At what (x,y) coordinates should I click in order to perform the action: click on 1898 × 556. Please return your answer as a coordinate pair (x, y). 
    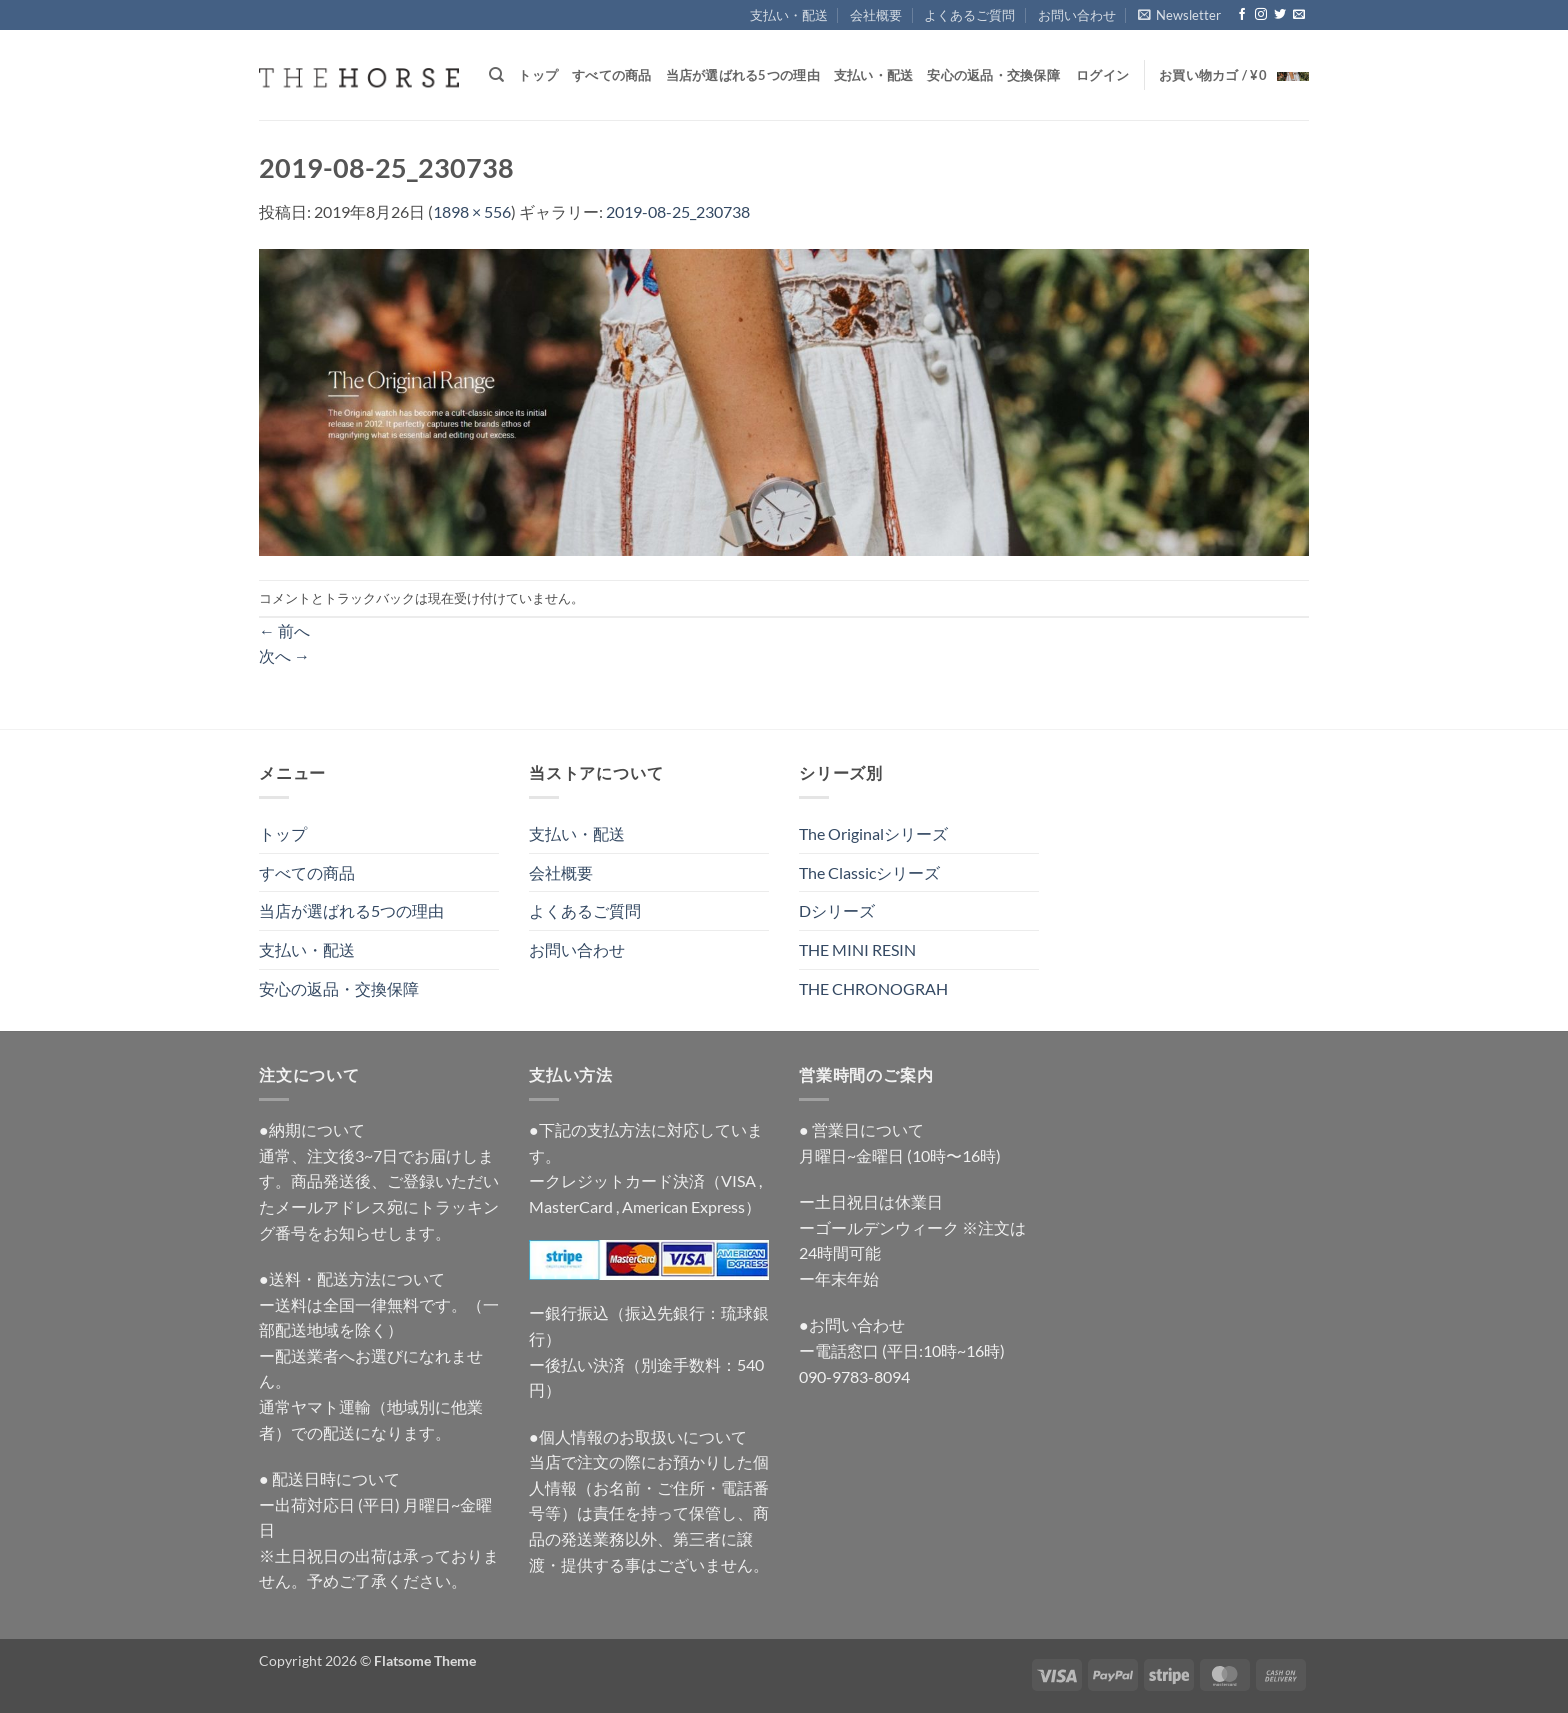
    Looking at the image, I should click on (472, 211).